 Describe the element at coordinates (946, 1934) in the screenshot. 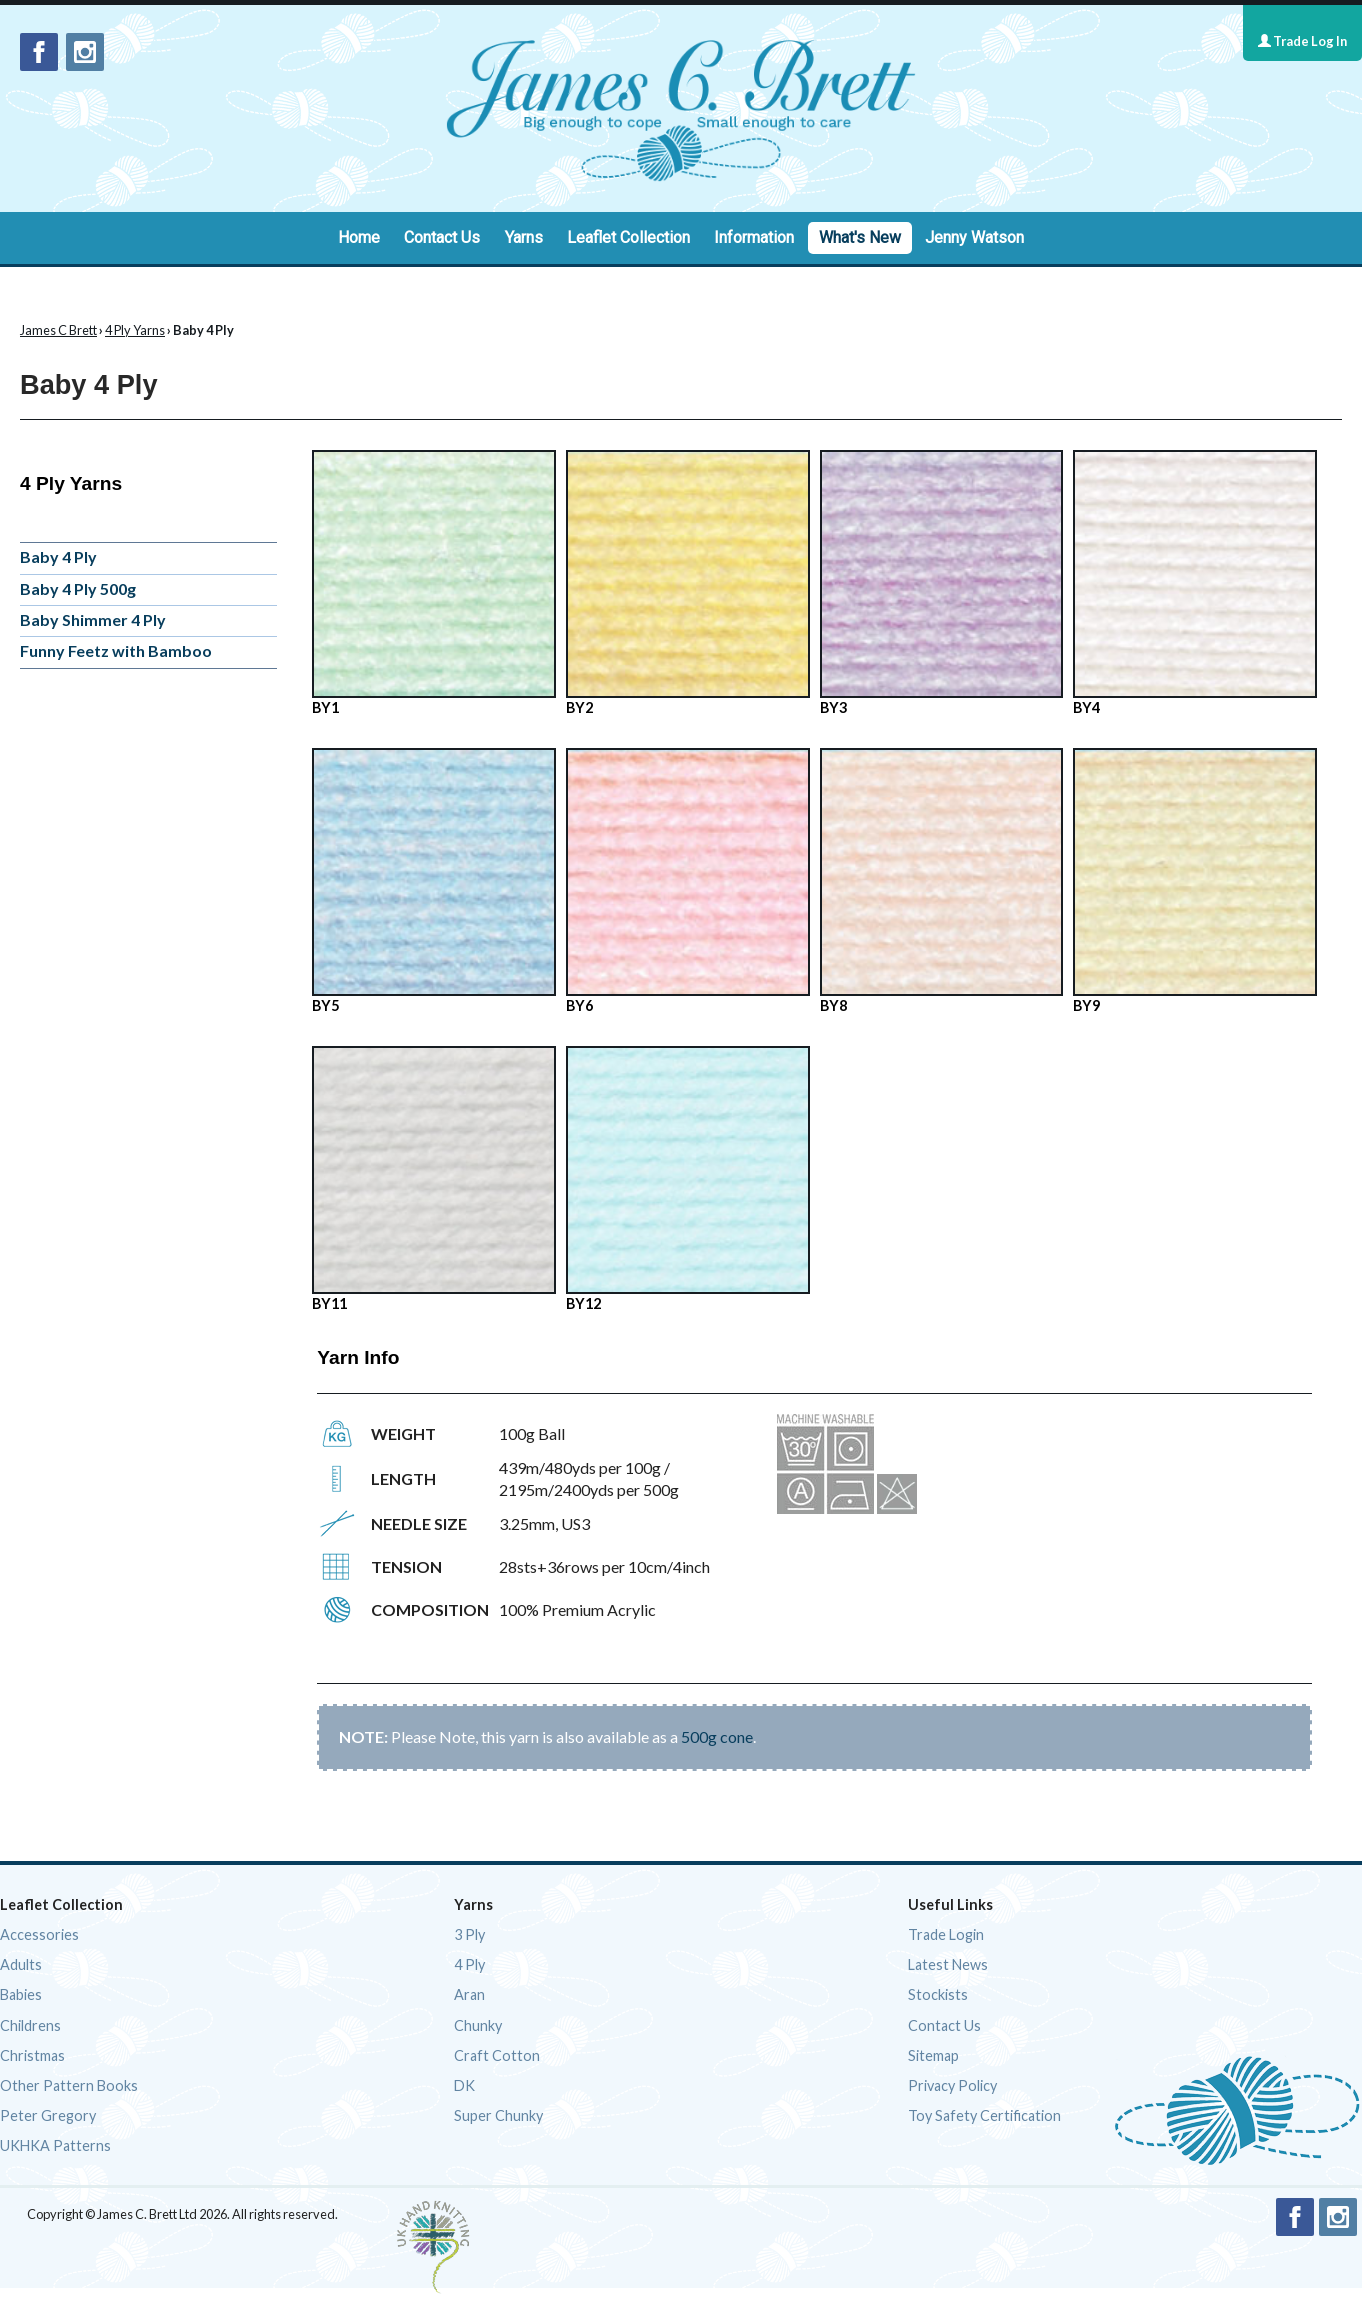

I see `Trade Login` at that location.